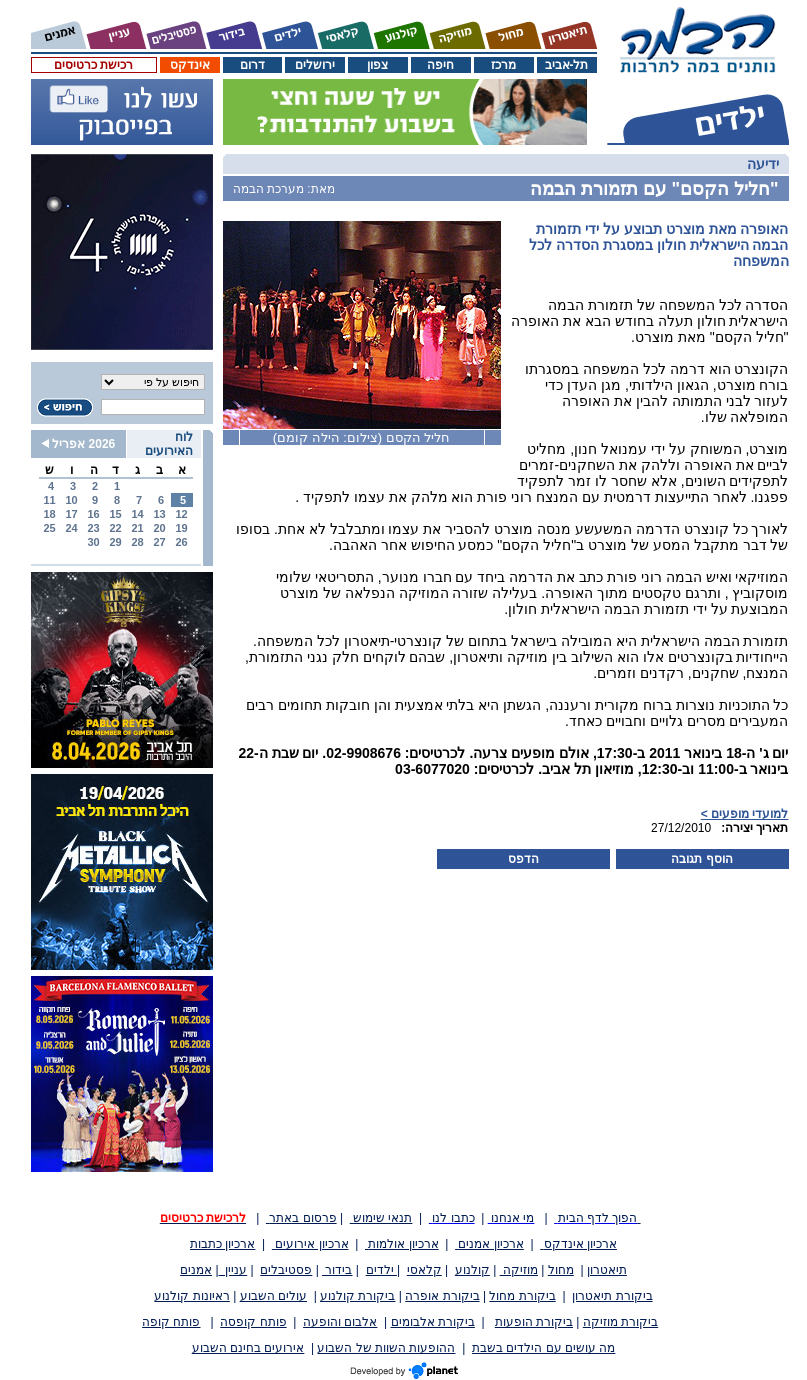 This screenshot has width=807, height=1380. I want to click on מה עושים עם הילדים בשבת, so click(543, 1348).